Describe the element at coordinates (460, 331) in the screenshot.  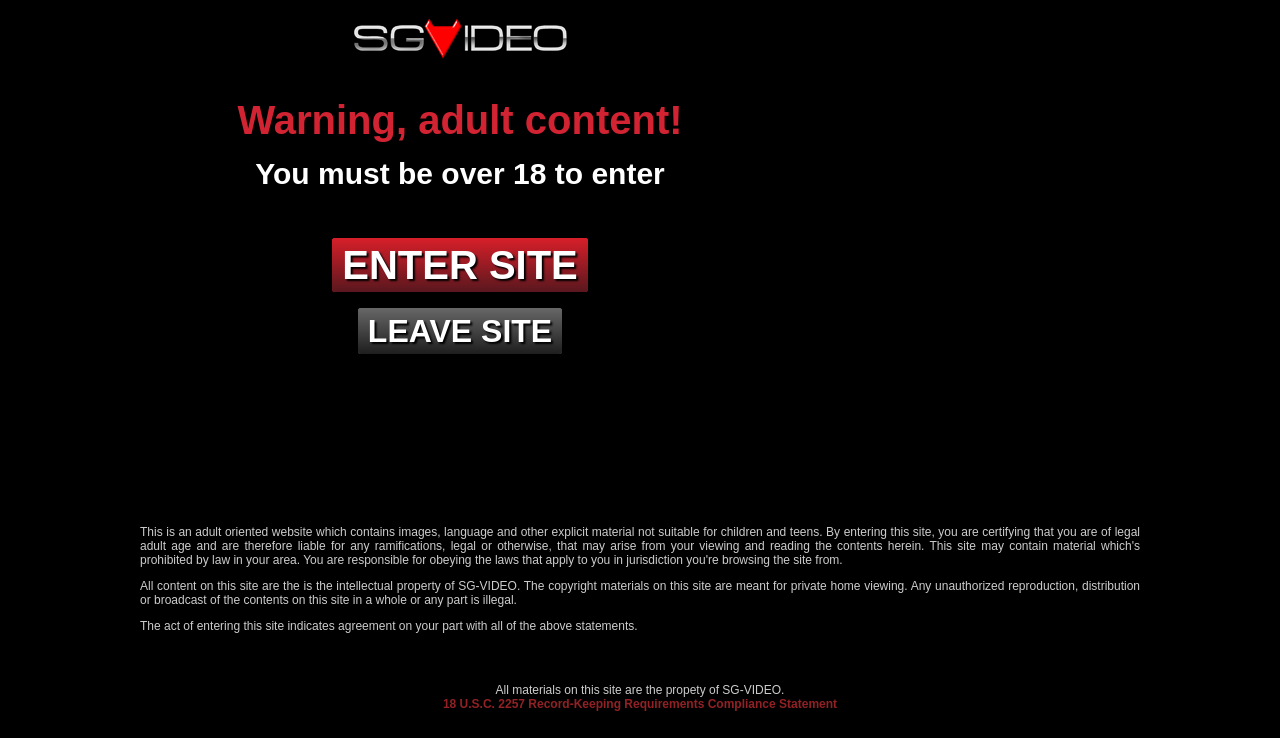
I see `Leave site` at that location.